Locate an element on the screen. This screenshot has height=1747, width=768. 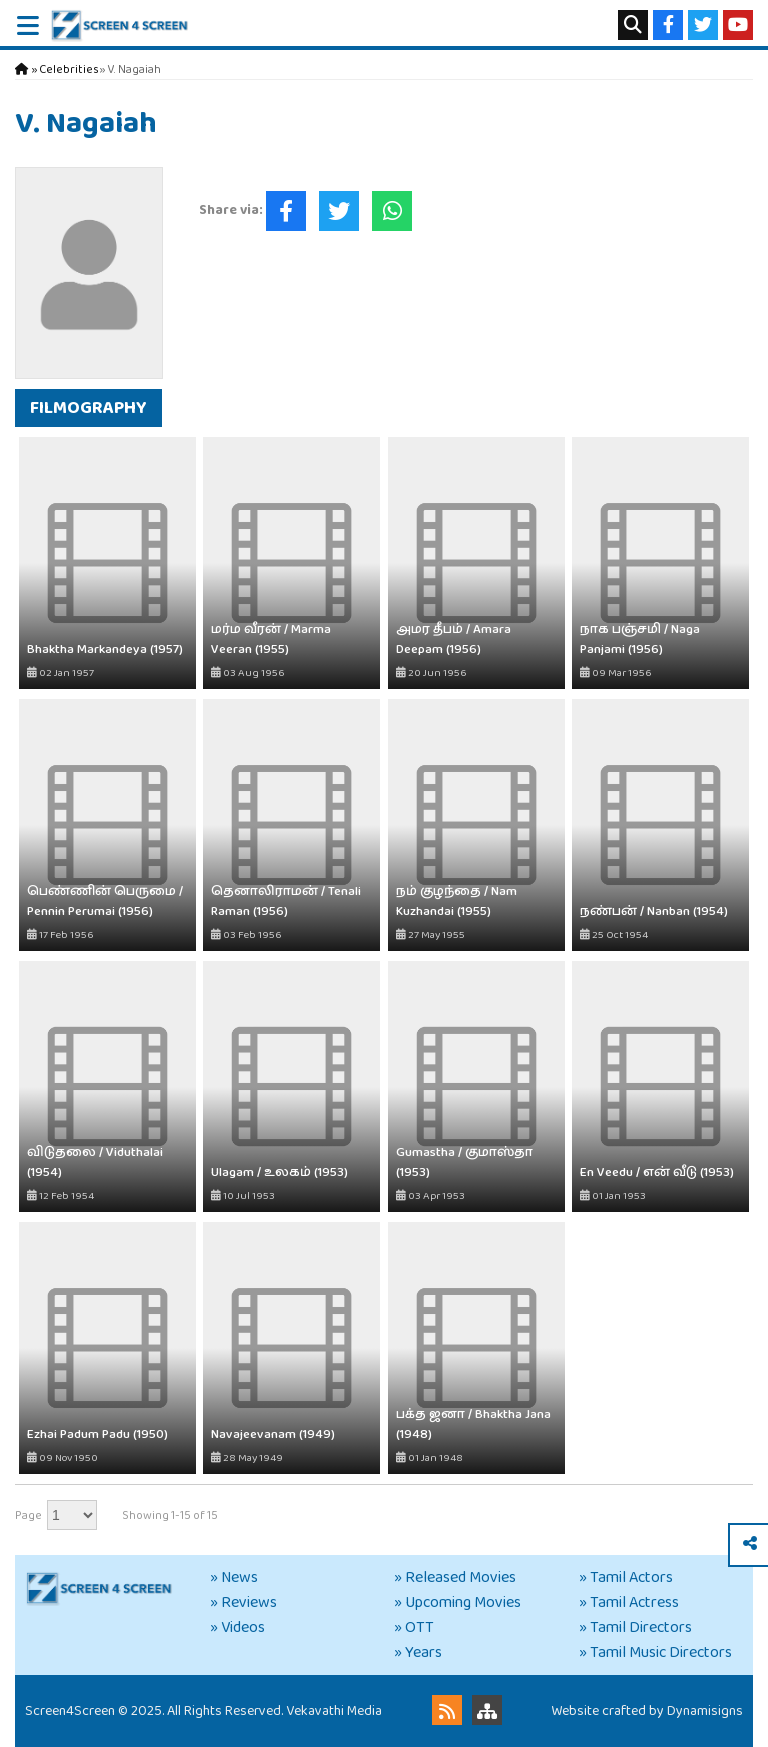
Dynamisigns is located at coordinates (705, 1711).